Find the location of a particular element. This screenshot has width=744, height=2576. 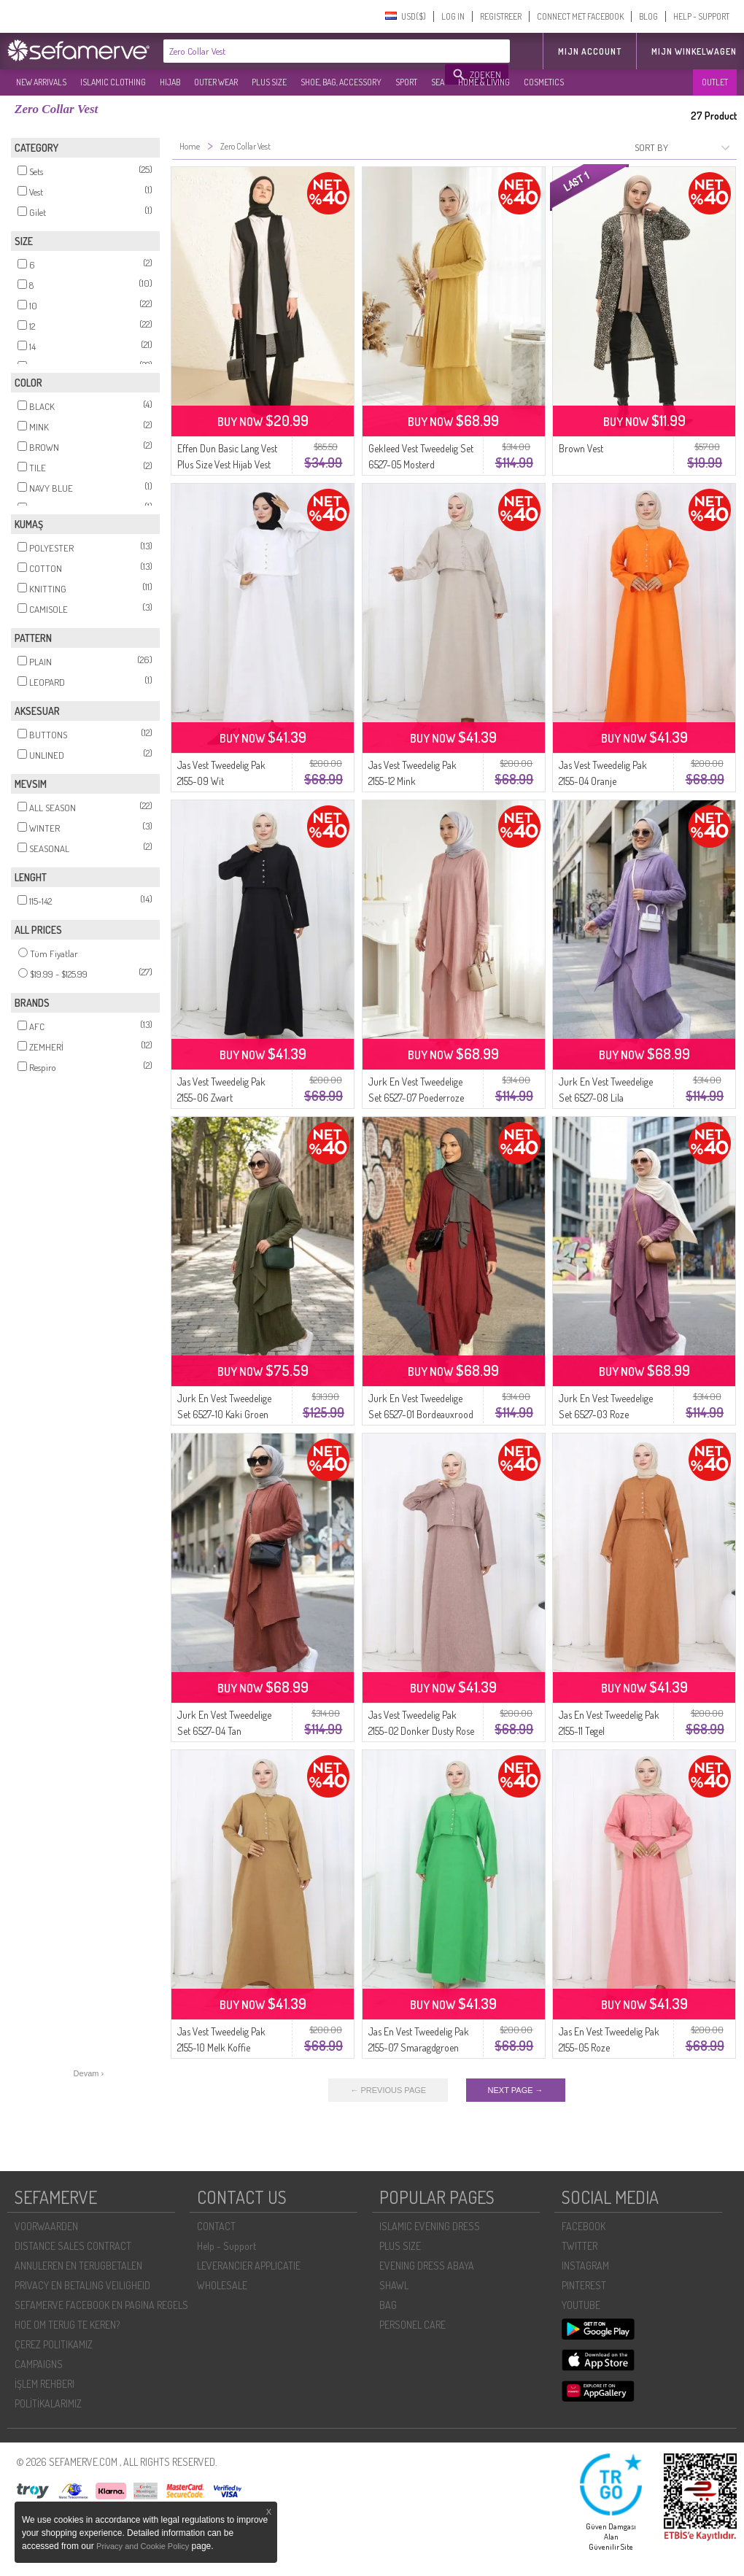

NEXT PAGE → is located at coordinates (515, 2090).